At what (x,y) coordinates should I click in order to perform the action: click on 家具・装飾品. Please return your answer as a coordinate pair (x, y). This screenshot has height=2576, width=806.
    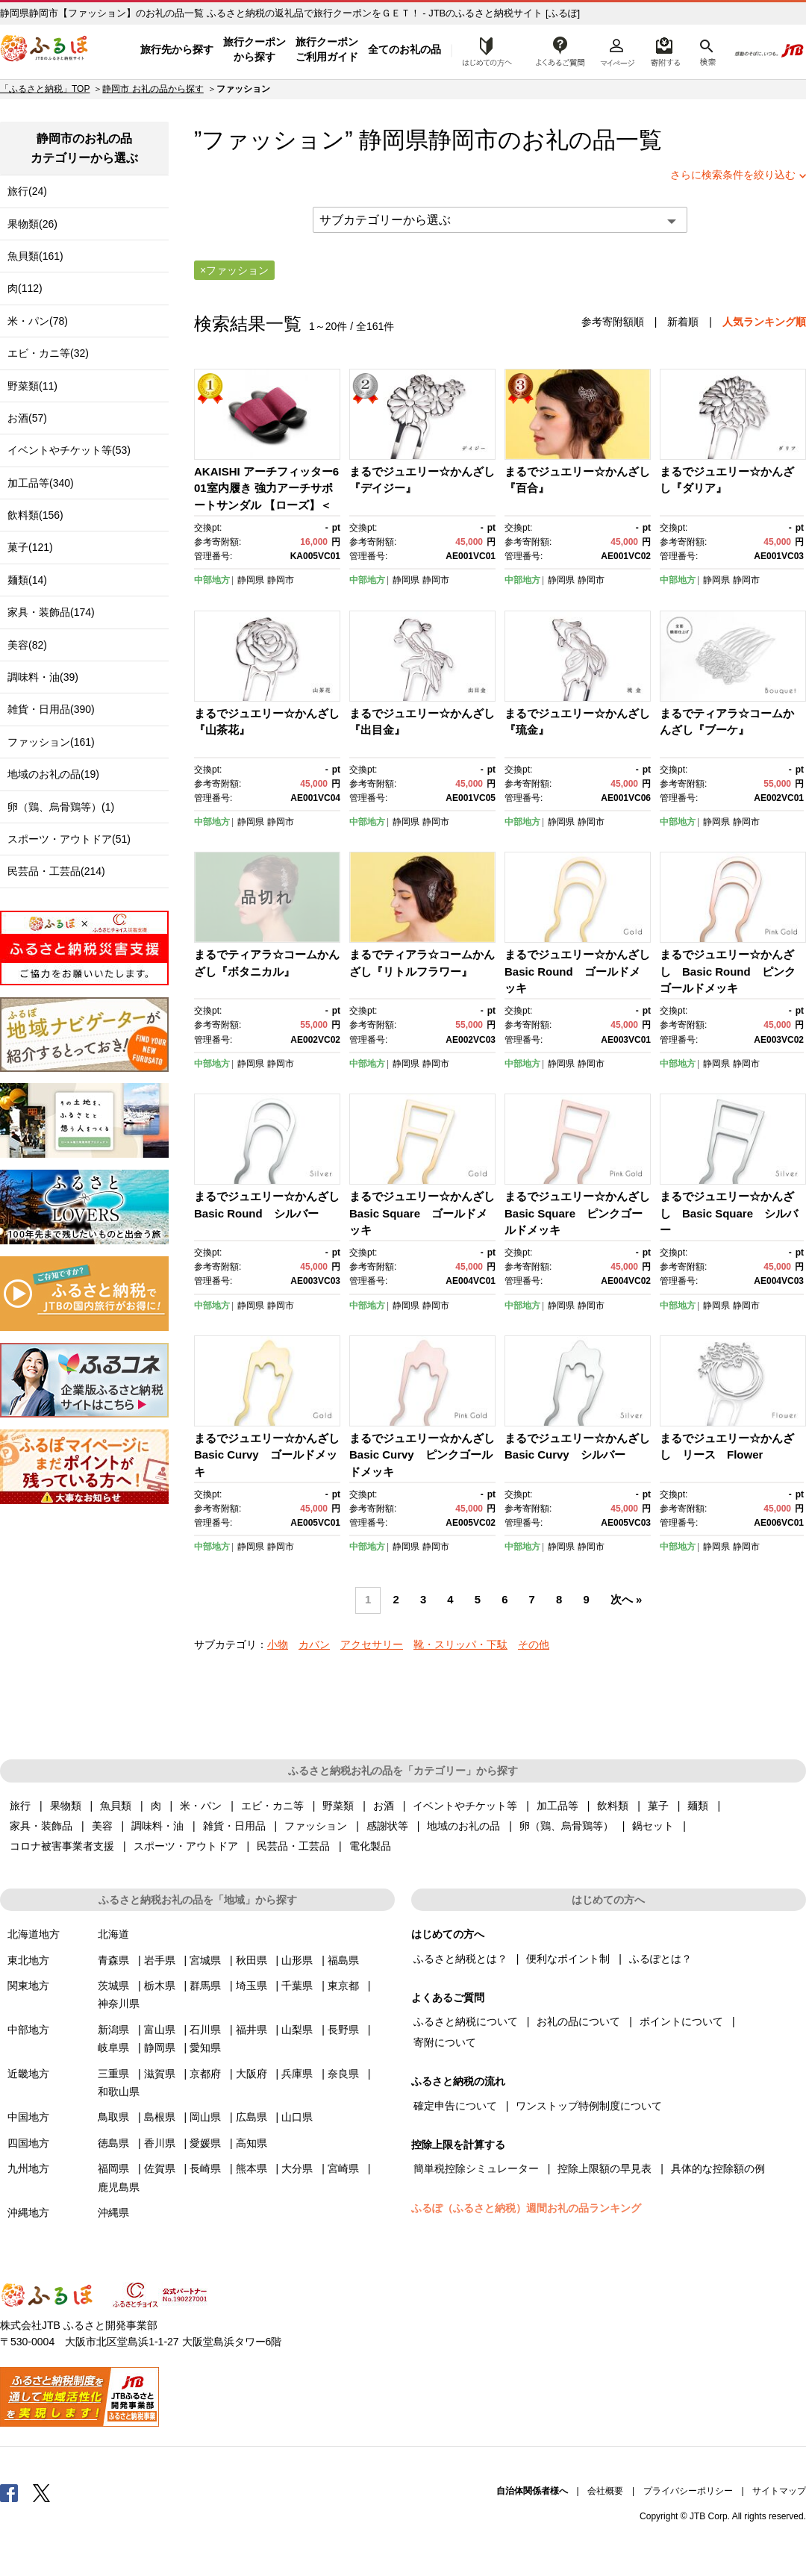
    Looking at the image, I should click on (41, 1826).